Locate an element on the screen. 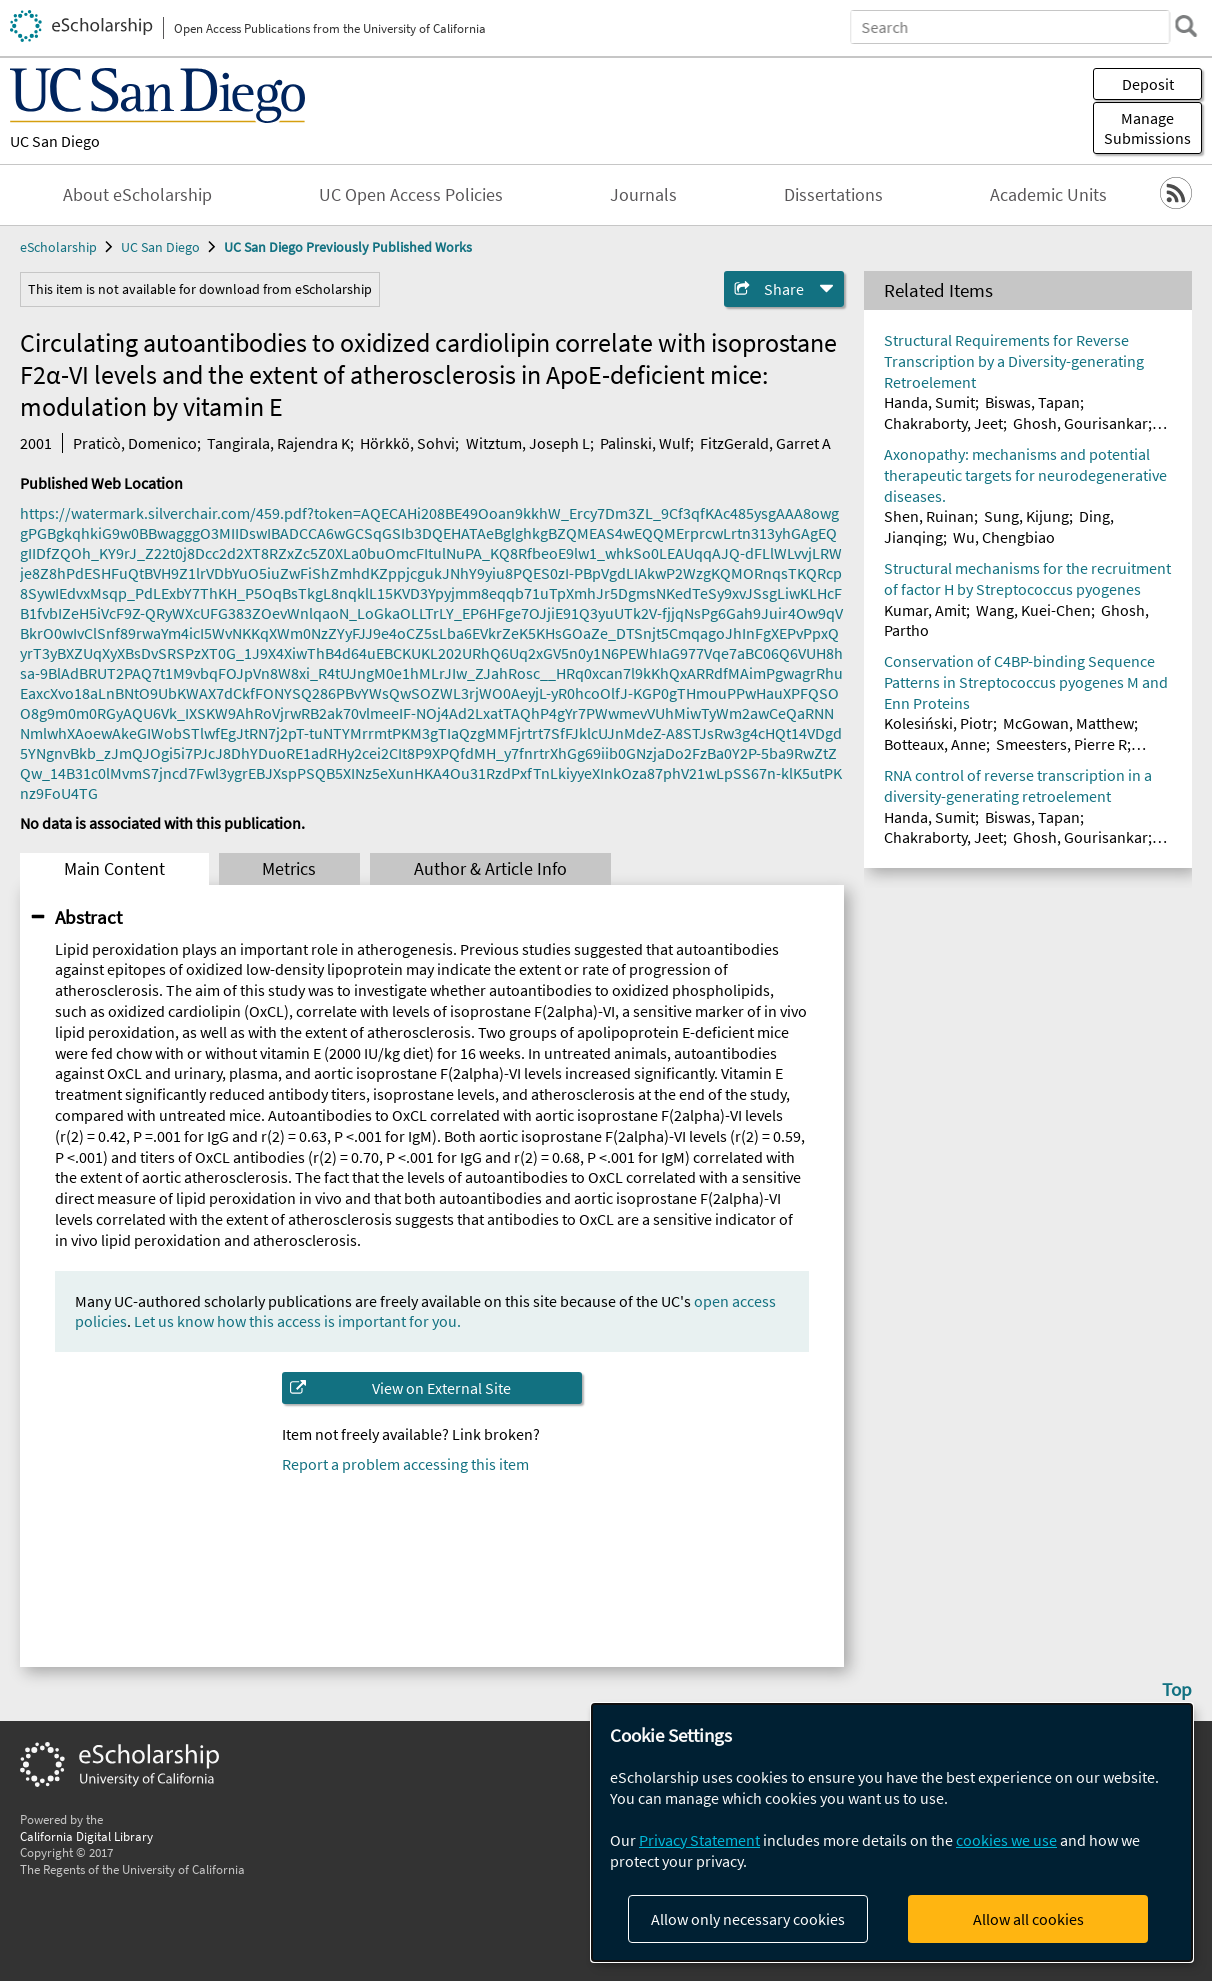 This screenshot has height=1981, width=1212. Palinski, Wulf is located at coordinates (645, 443).